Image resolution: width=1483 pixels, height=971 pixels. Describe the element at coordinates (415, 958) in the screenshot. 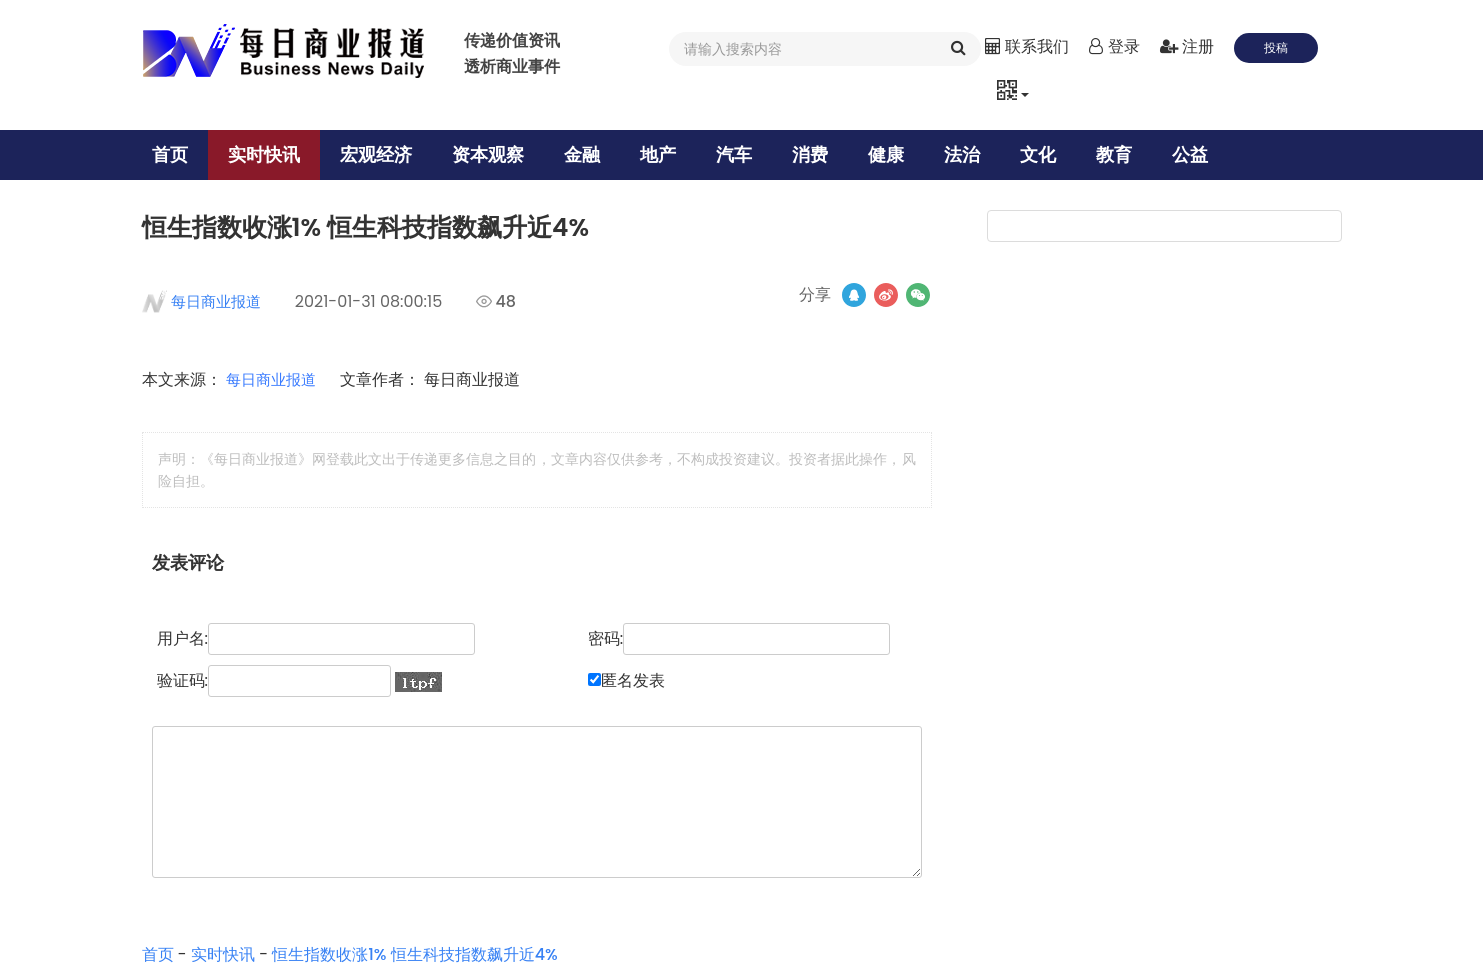

I see `恒生指数收涨1% 恒生科技指数飙升近4%` at that location.